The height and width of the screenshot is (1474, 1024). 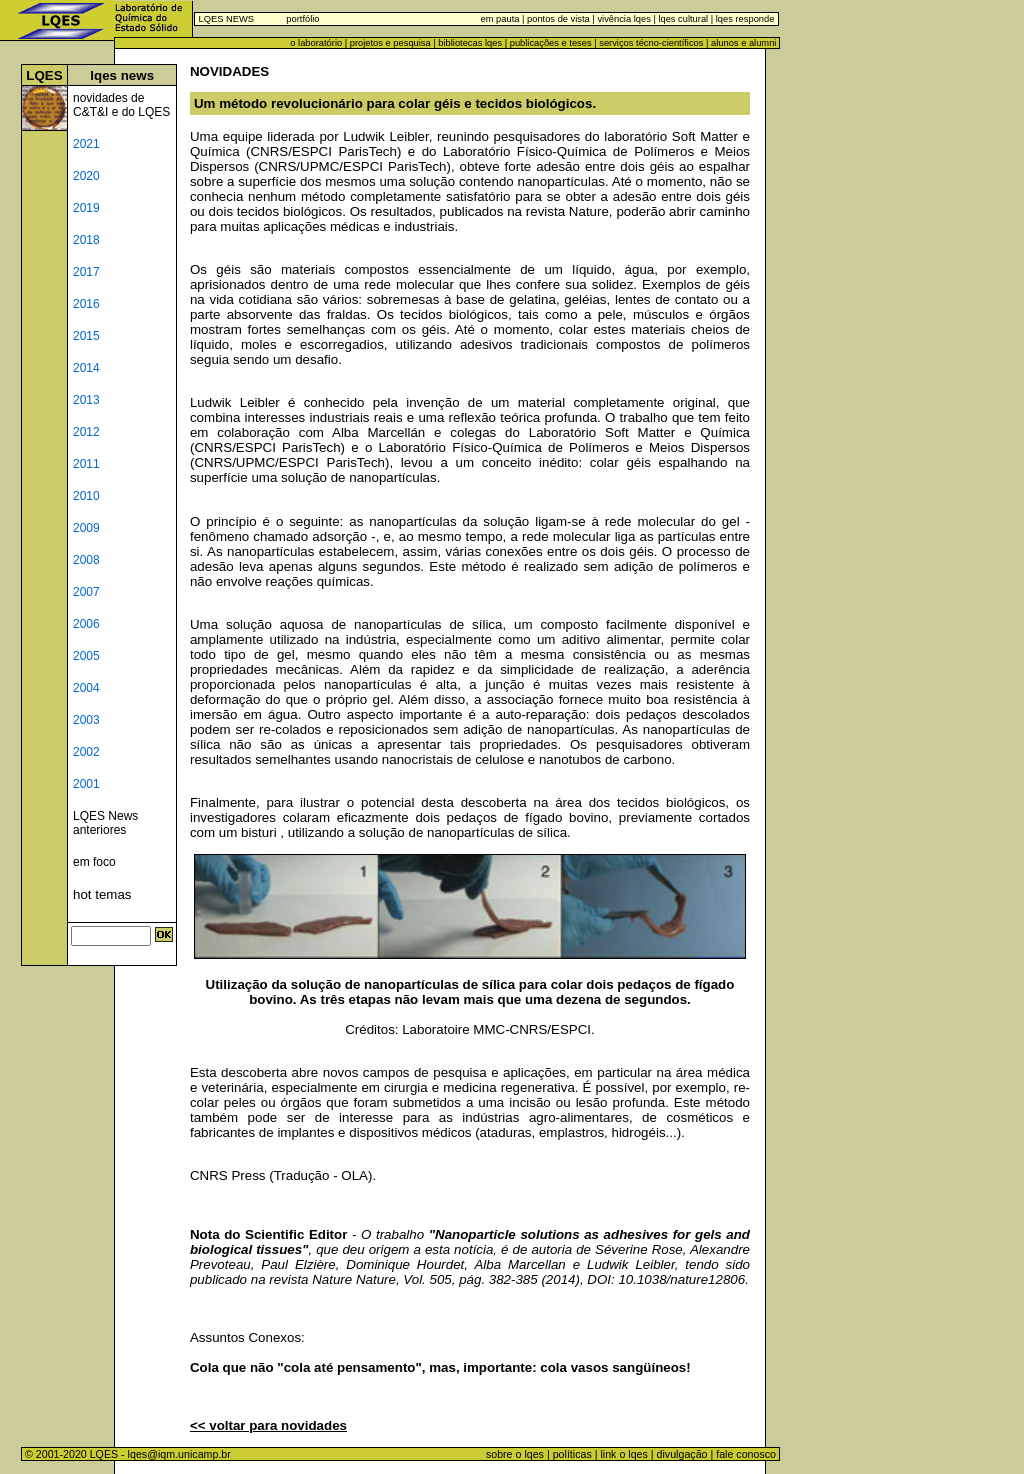 What do you see at coordinates (86, 784) in the screenshot?
I see `2001` at bounding box center [86, 784].